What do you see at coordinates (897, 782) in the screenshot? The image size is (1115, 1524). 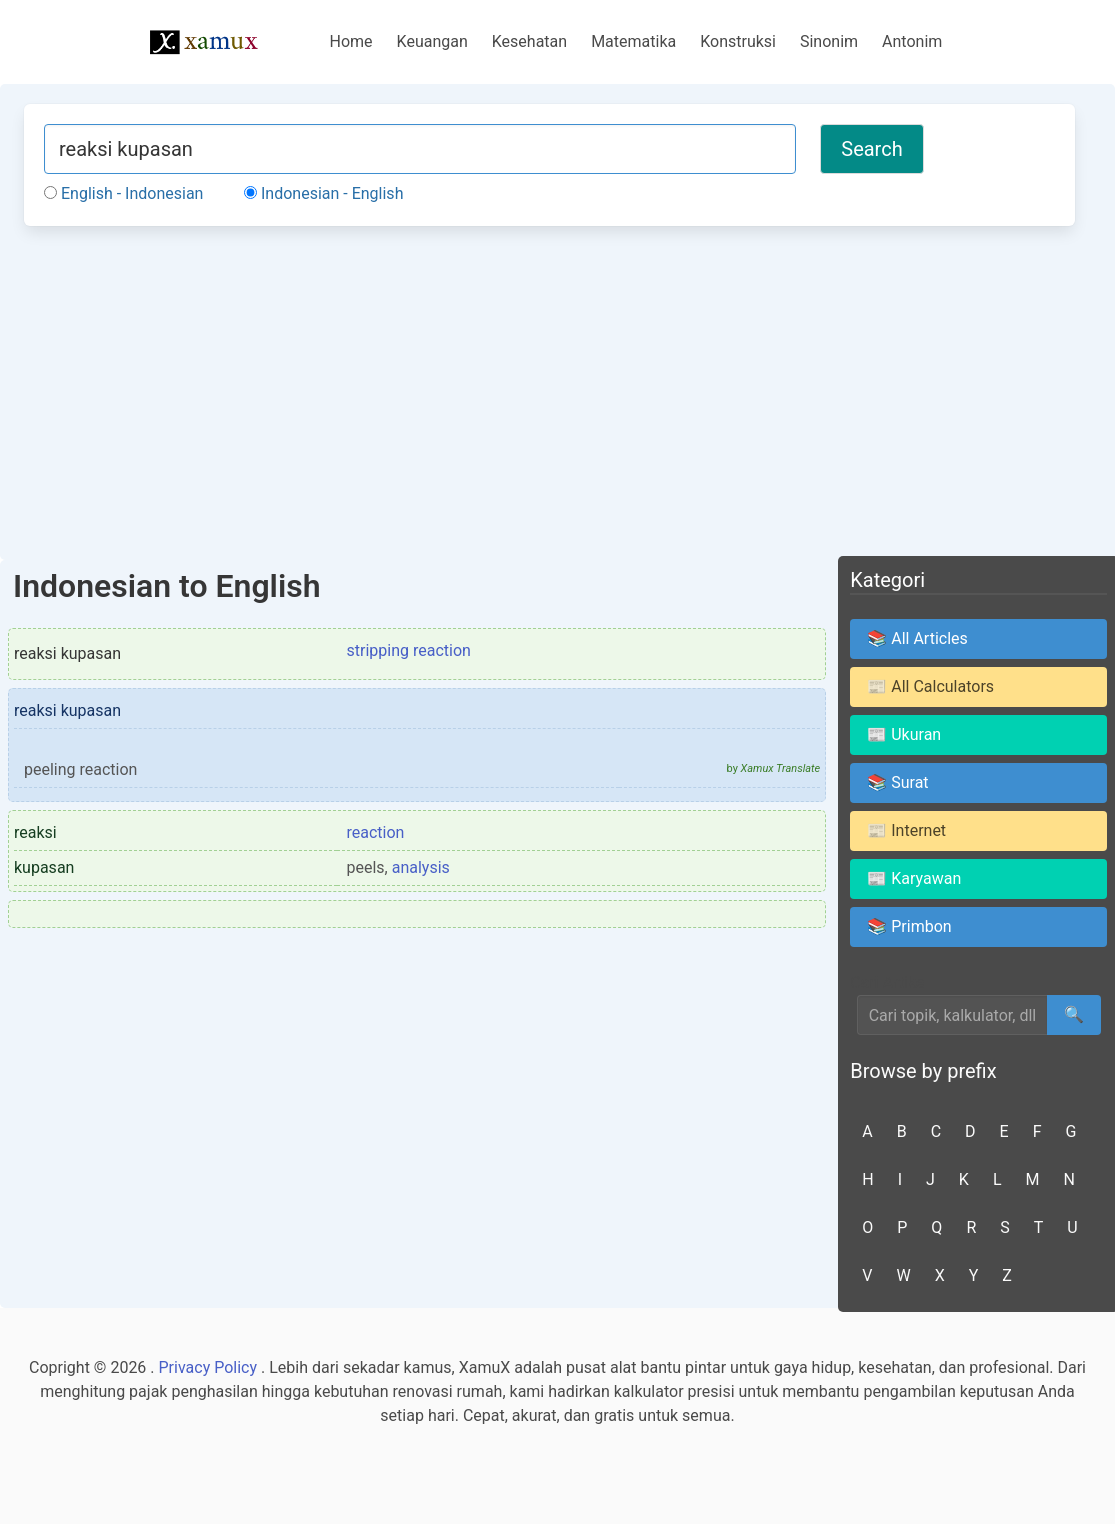 I see `📚 Surat` at bounding box center [897, 782].